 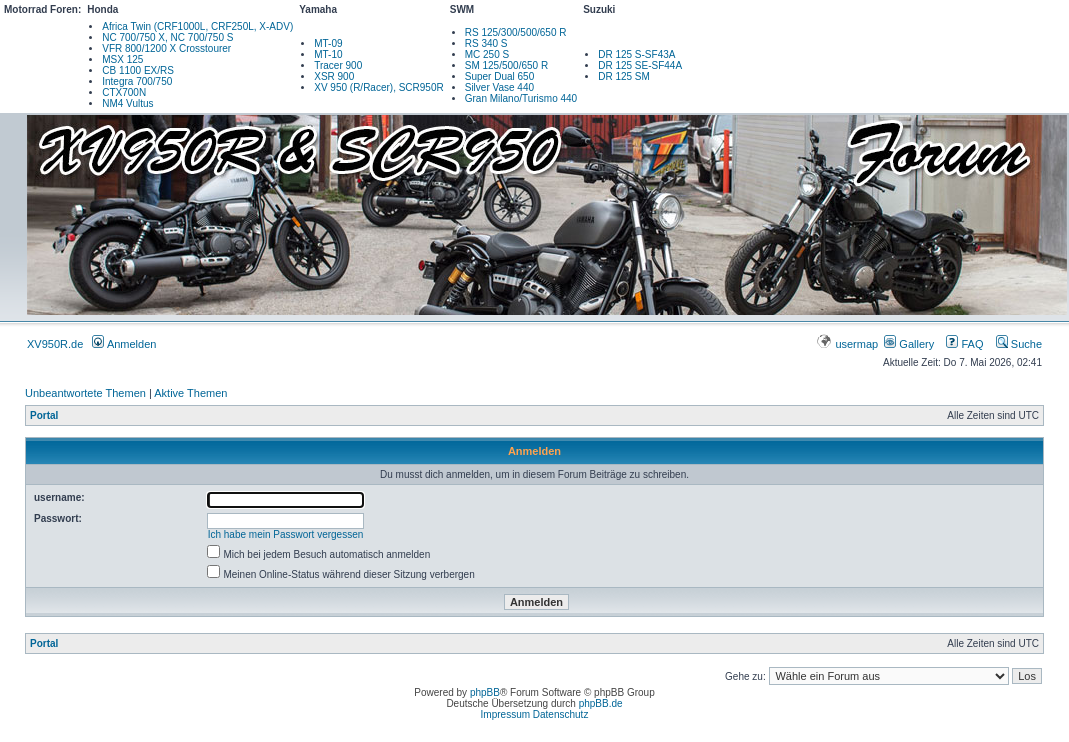 I want to click on XSR 900, so click(x=334, y=76).